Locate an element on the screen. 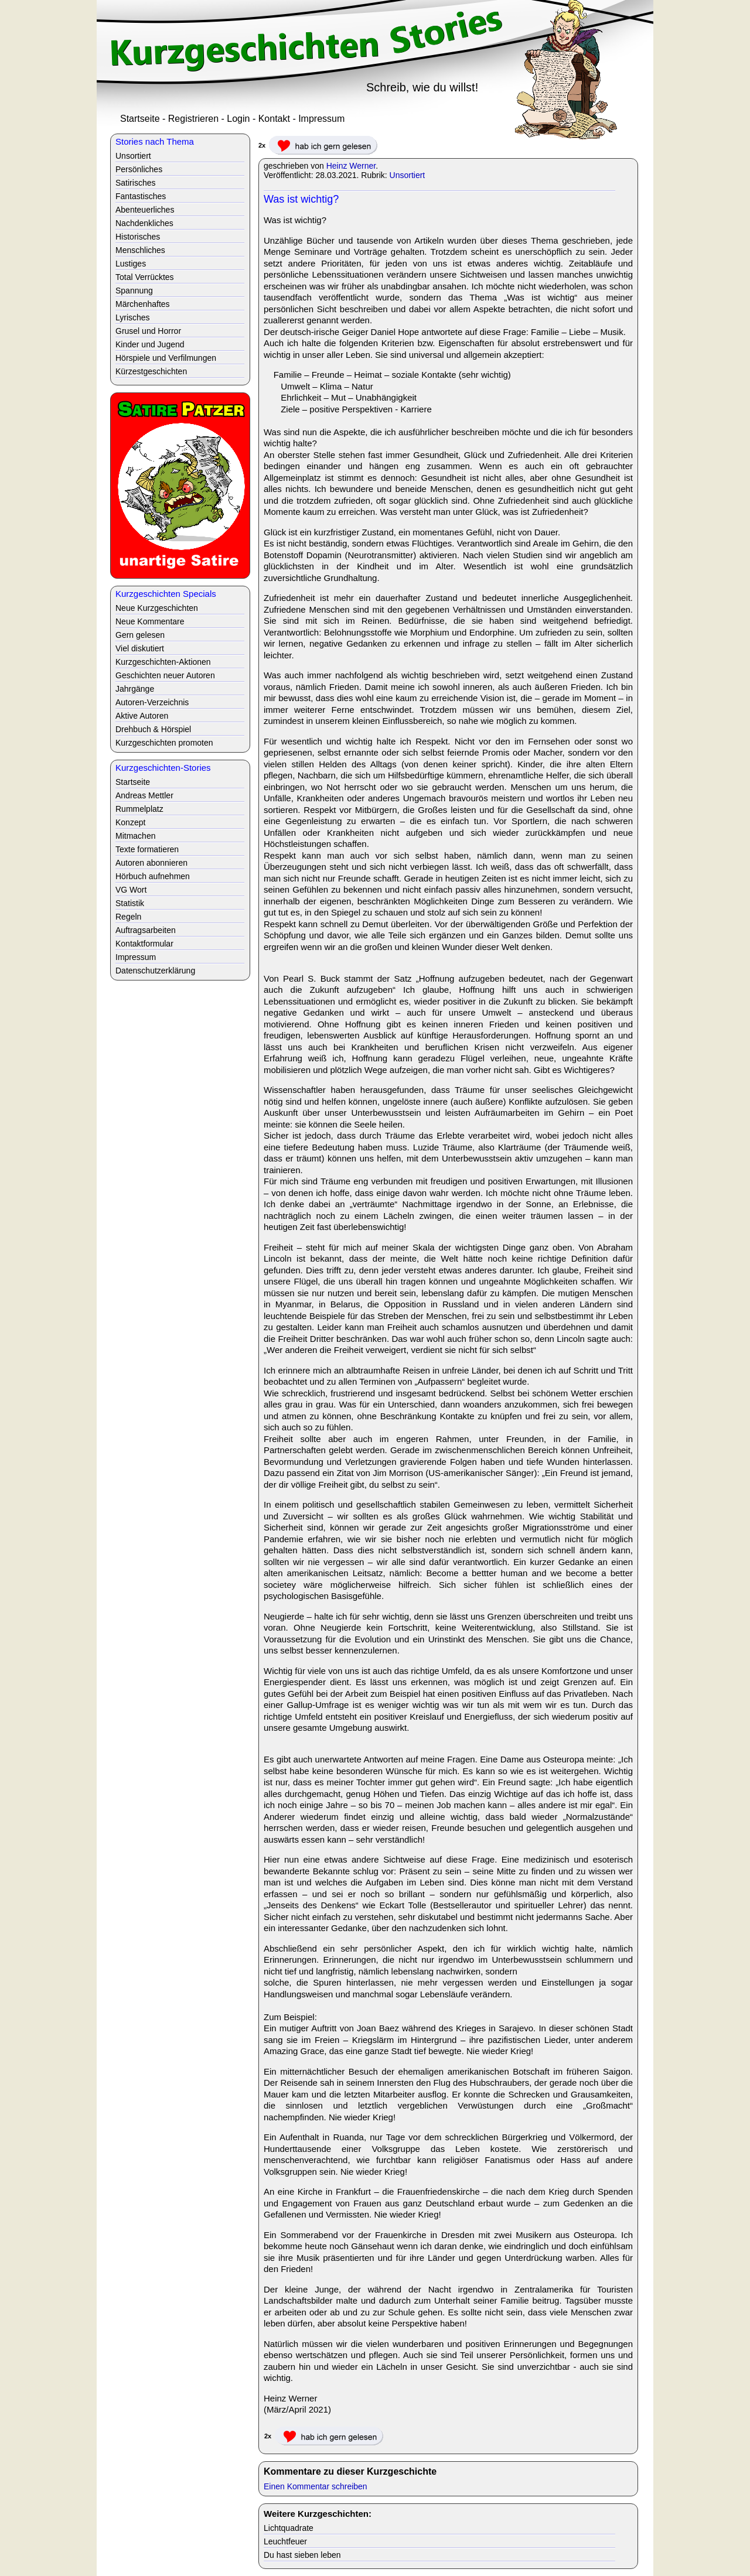  Andreas Mettler is located at coordinates (144, 795).